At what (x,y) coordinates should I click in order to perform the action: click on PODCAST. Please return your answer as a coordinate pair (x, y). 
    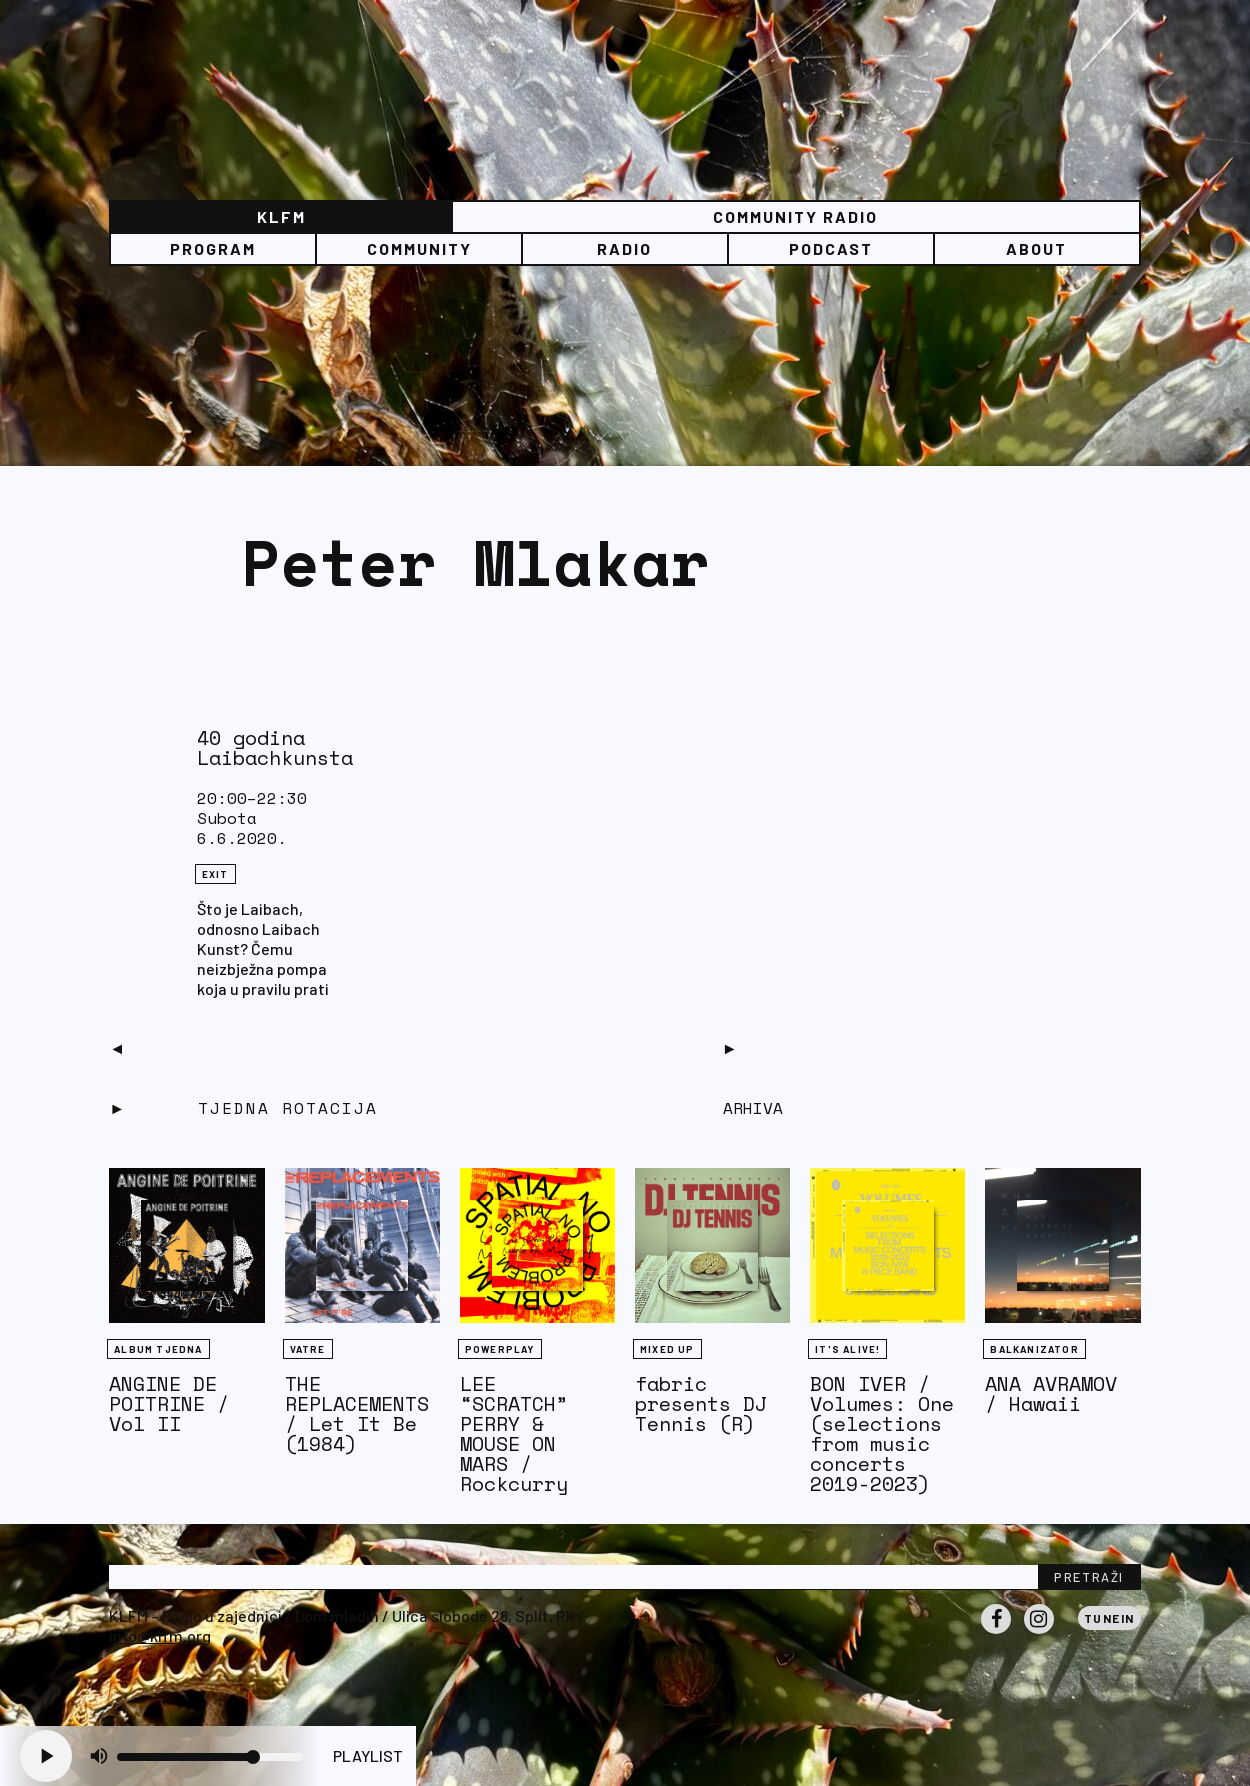
    Looking at the image, I should click on (831, 248).